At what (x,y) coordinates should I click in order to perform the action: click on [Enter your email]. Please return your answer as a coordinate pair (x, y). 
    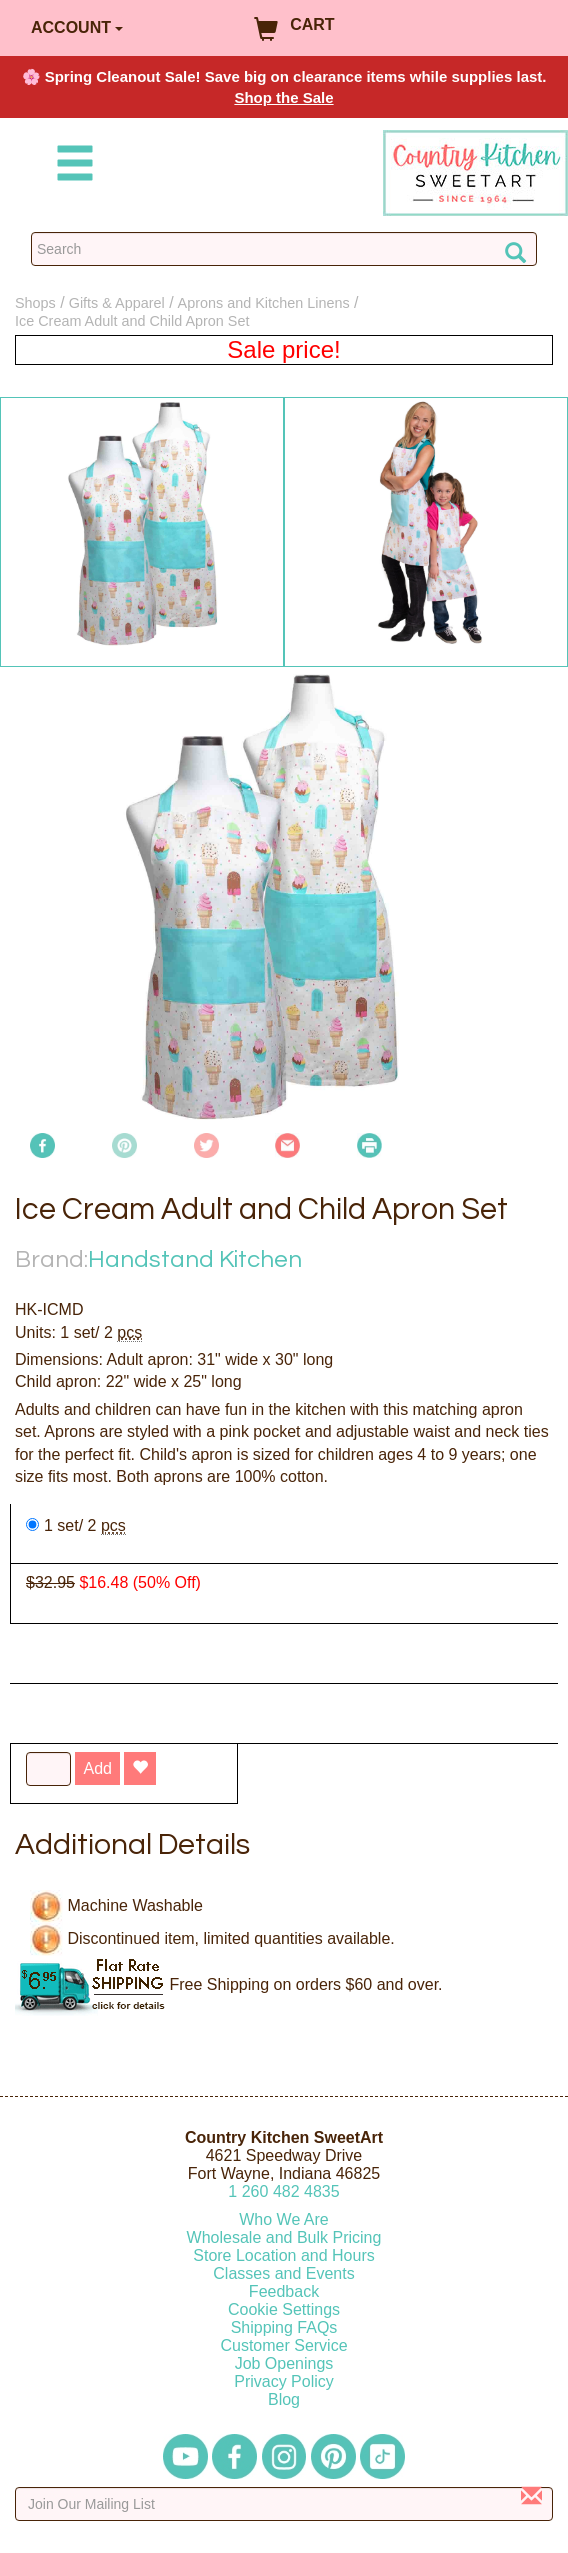
    Looking at the image, I should click on (284, 2504).